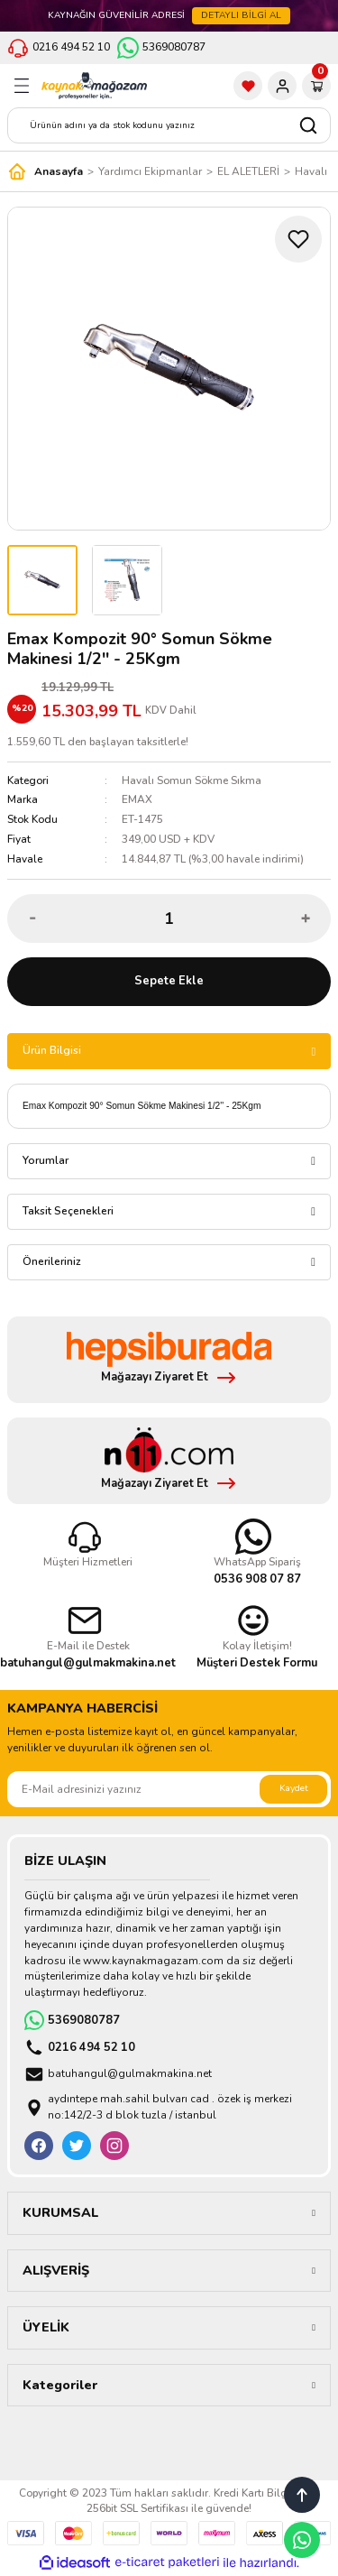 The height and width of the screenshot is (2576, 338). I want to click on [Add To Favorites], so click(298, 239).